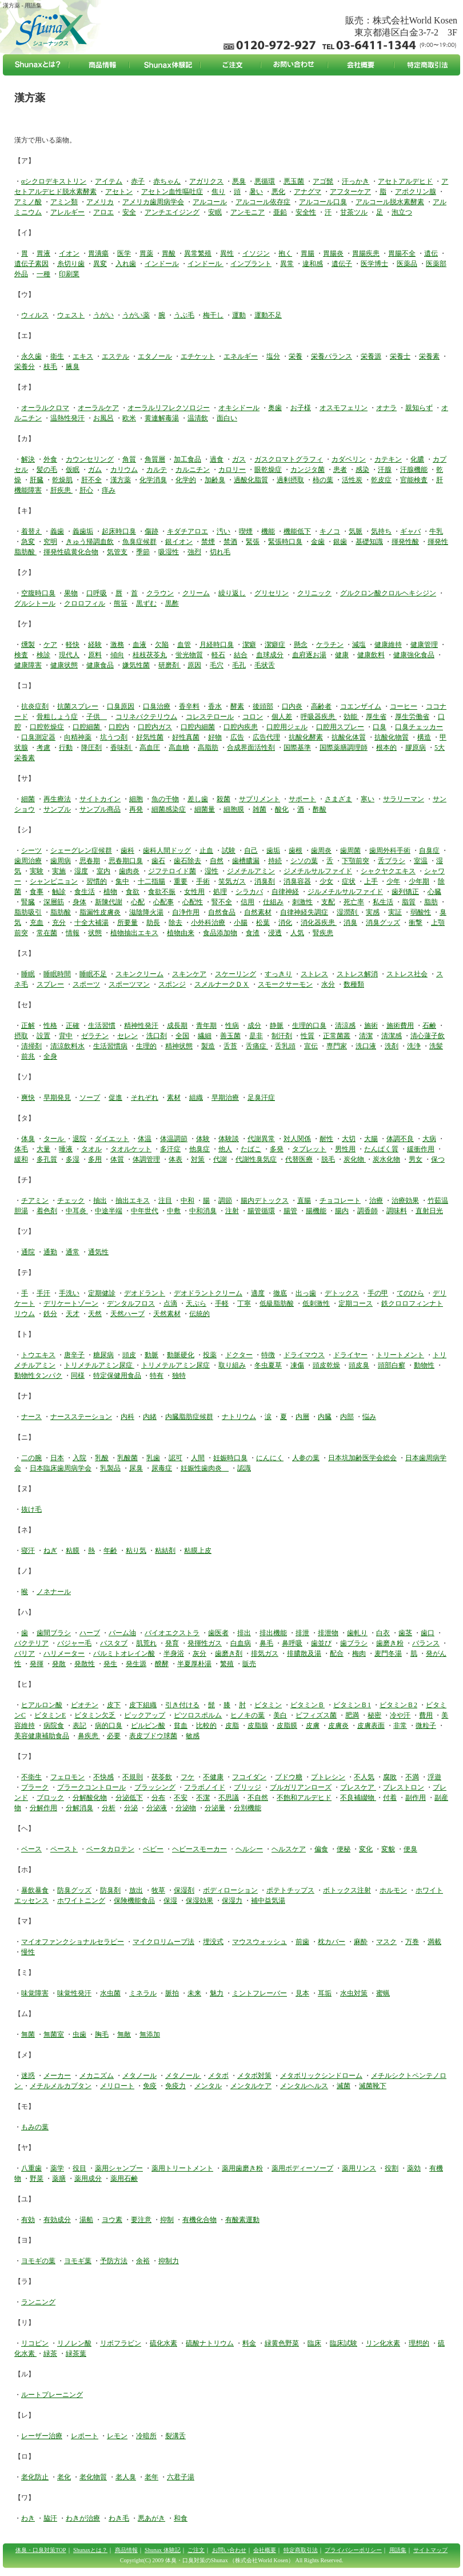  Describe the element at coordinates (28, 912) in the screenshot. I see `脂肪吸引` at that location.